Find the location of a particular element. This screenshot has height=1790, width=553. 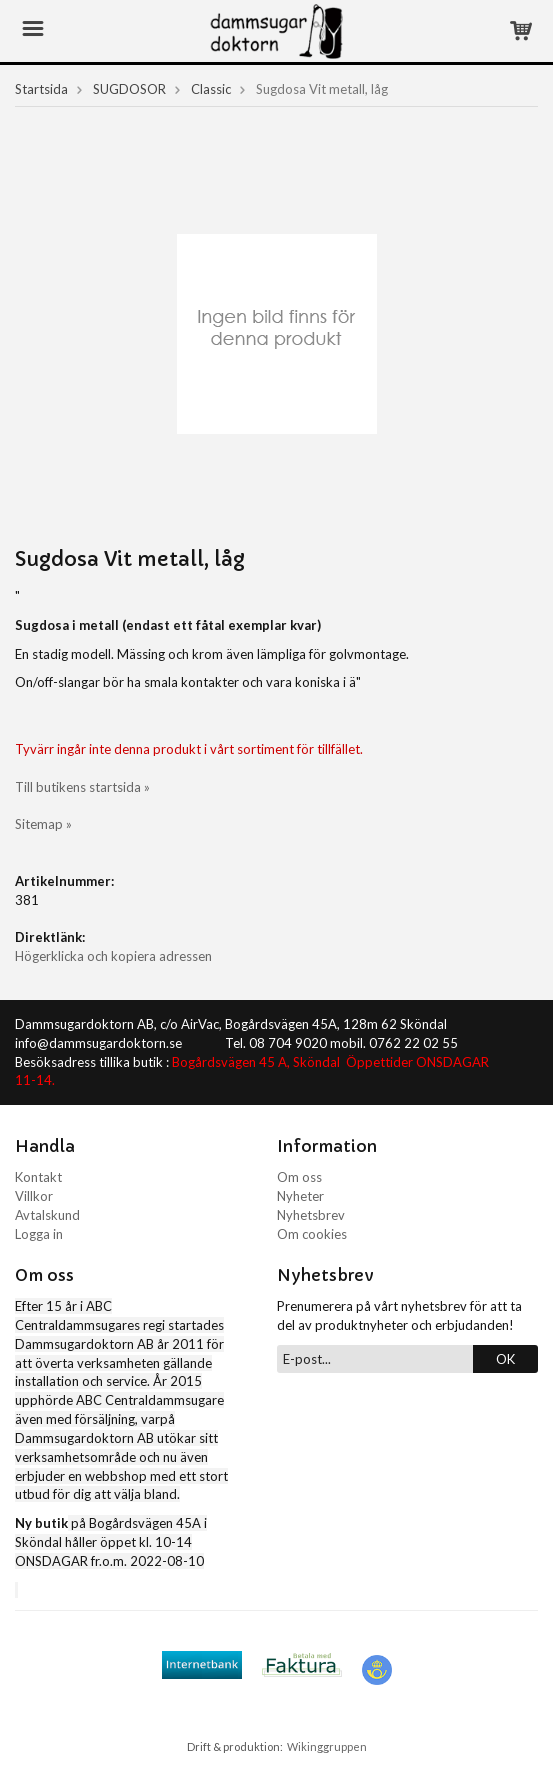

Wikinggruppen is located at coordinates (327, 1746).